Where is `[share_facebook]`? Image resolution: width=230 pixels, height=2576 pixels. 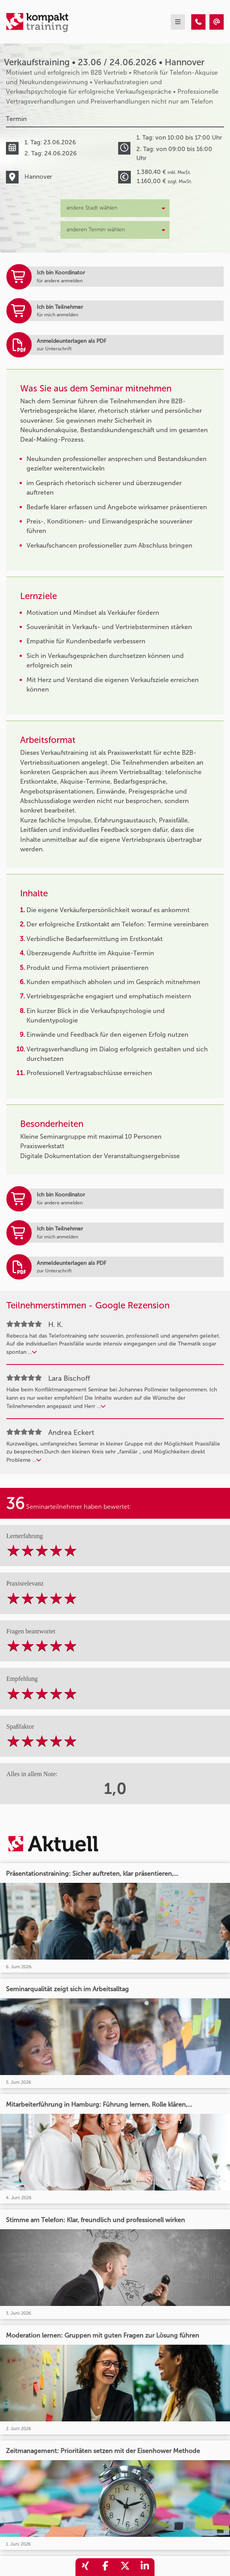
[share_facebook] is located at coordinates (105, 2567).